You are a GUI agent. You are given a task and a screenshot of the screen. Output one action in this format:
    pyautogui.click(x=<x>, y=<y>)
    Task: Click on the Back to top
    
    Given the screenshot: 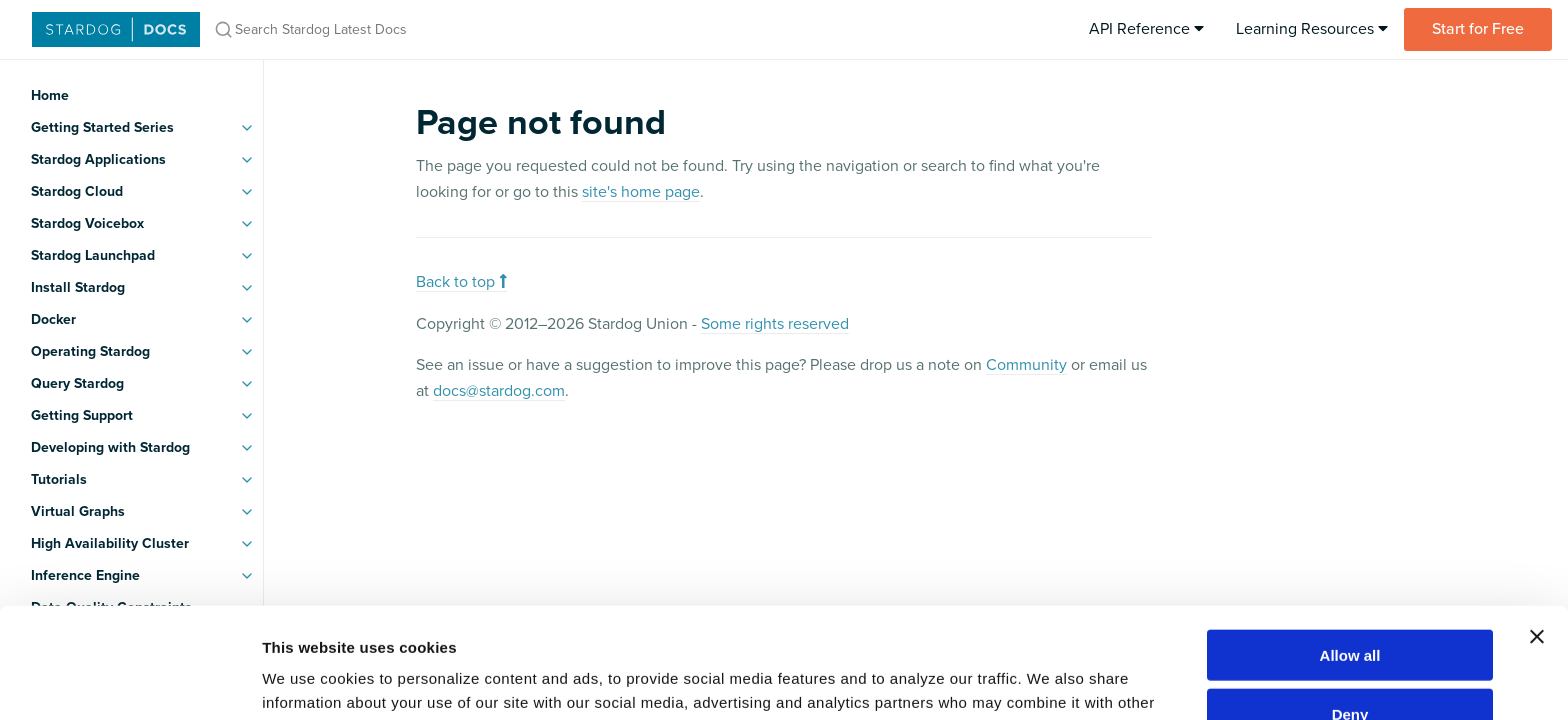 What is the action you would take?
    pyautogui.click(x=461, y=282)
    